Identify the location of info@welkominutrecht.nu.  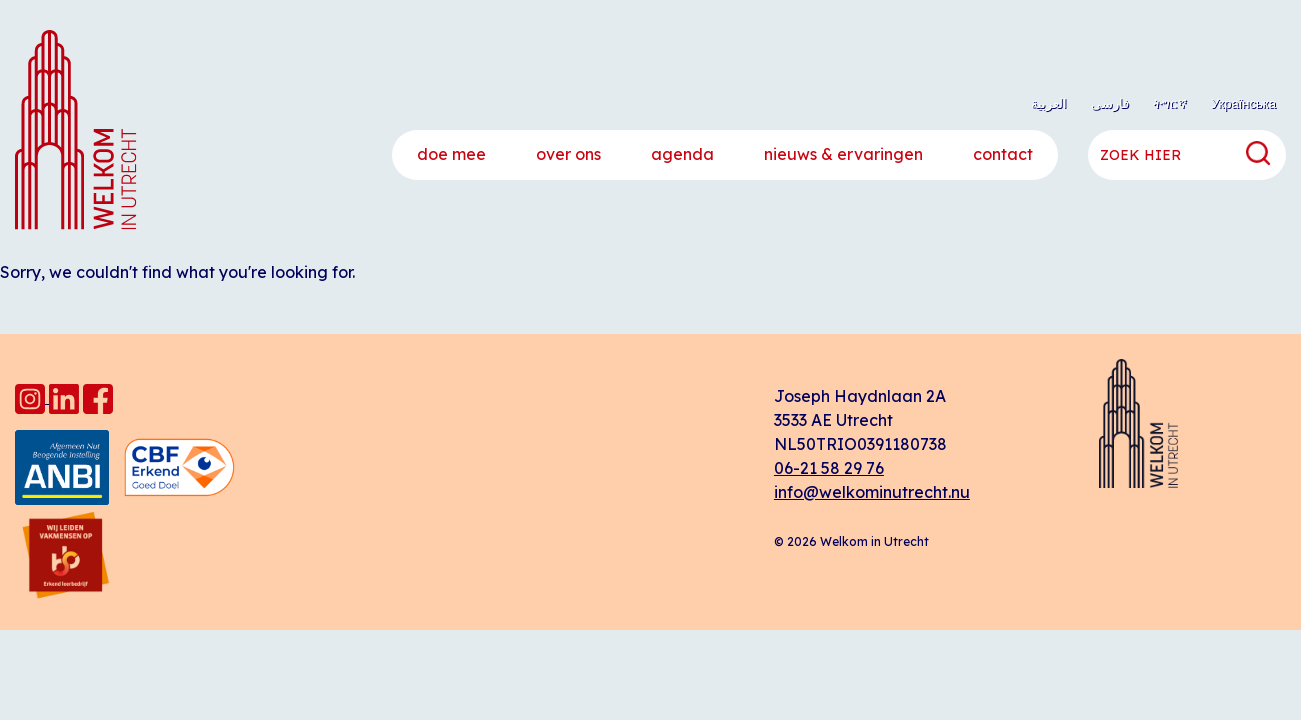
(872, 492).